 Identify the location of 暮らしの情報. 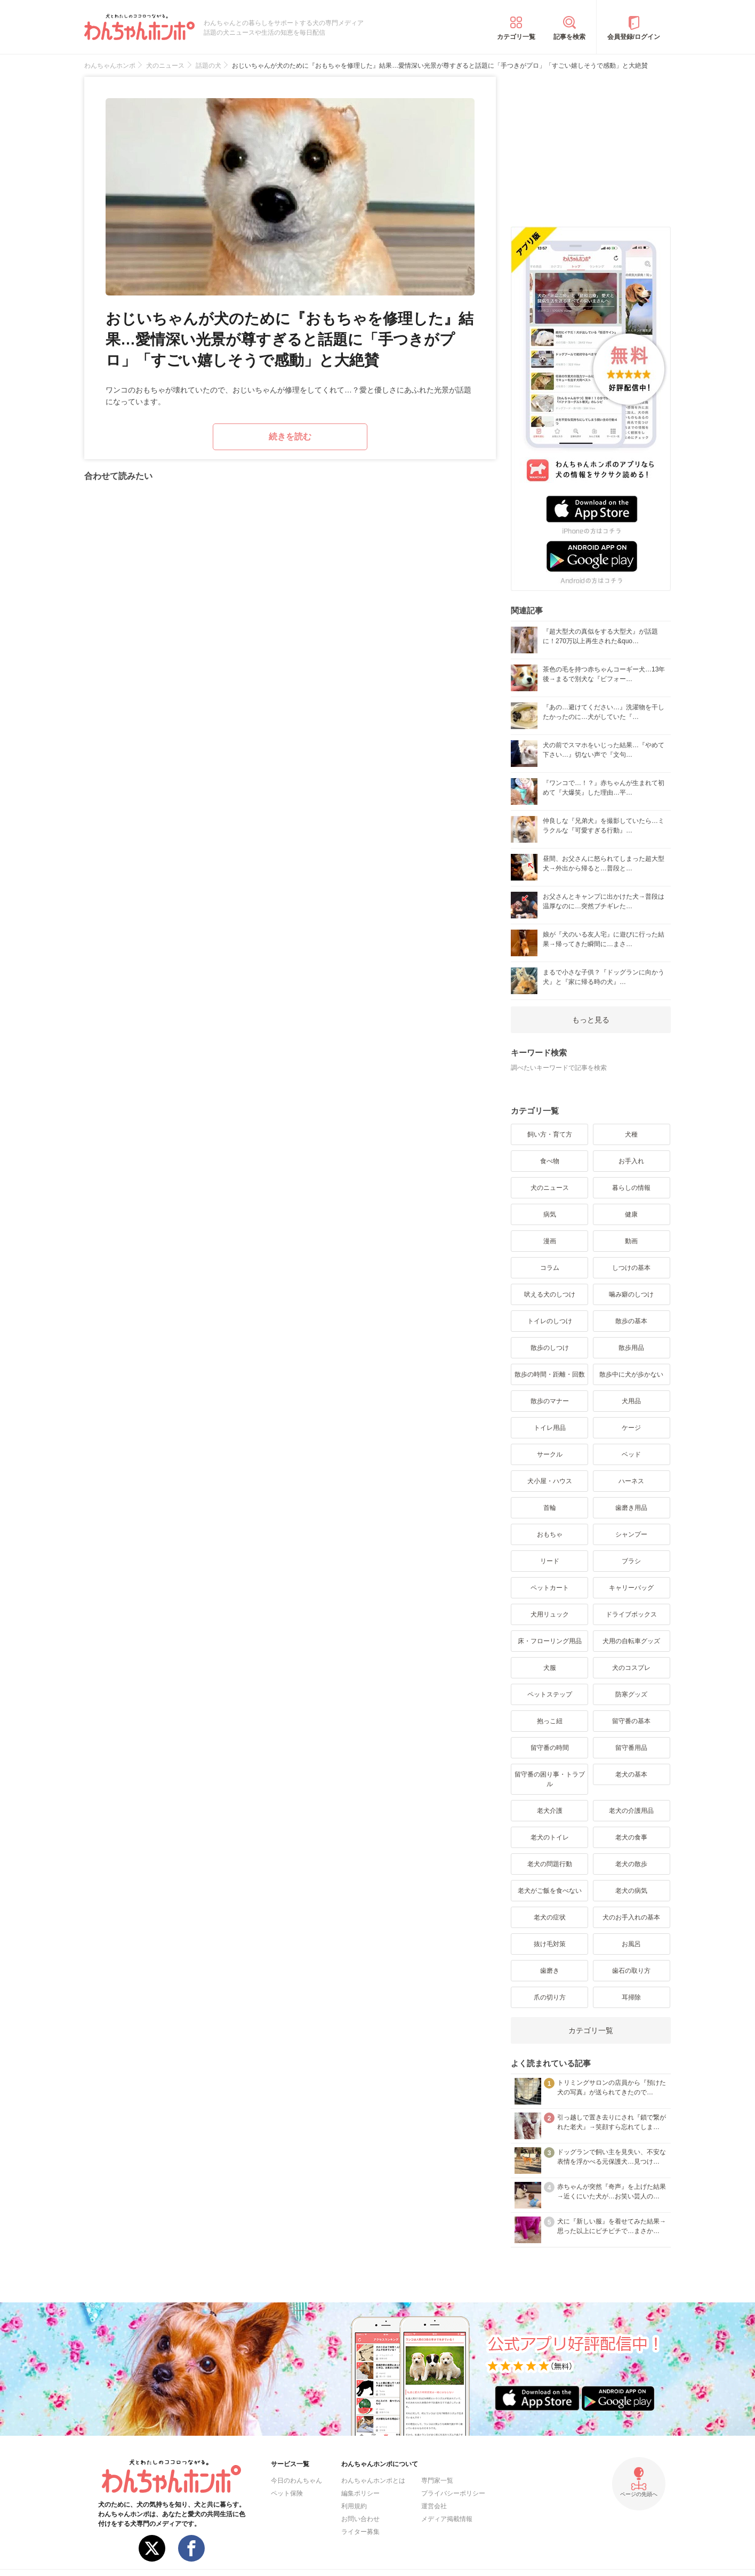
(631, 1187).